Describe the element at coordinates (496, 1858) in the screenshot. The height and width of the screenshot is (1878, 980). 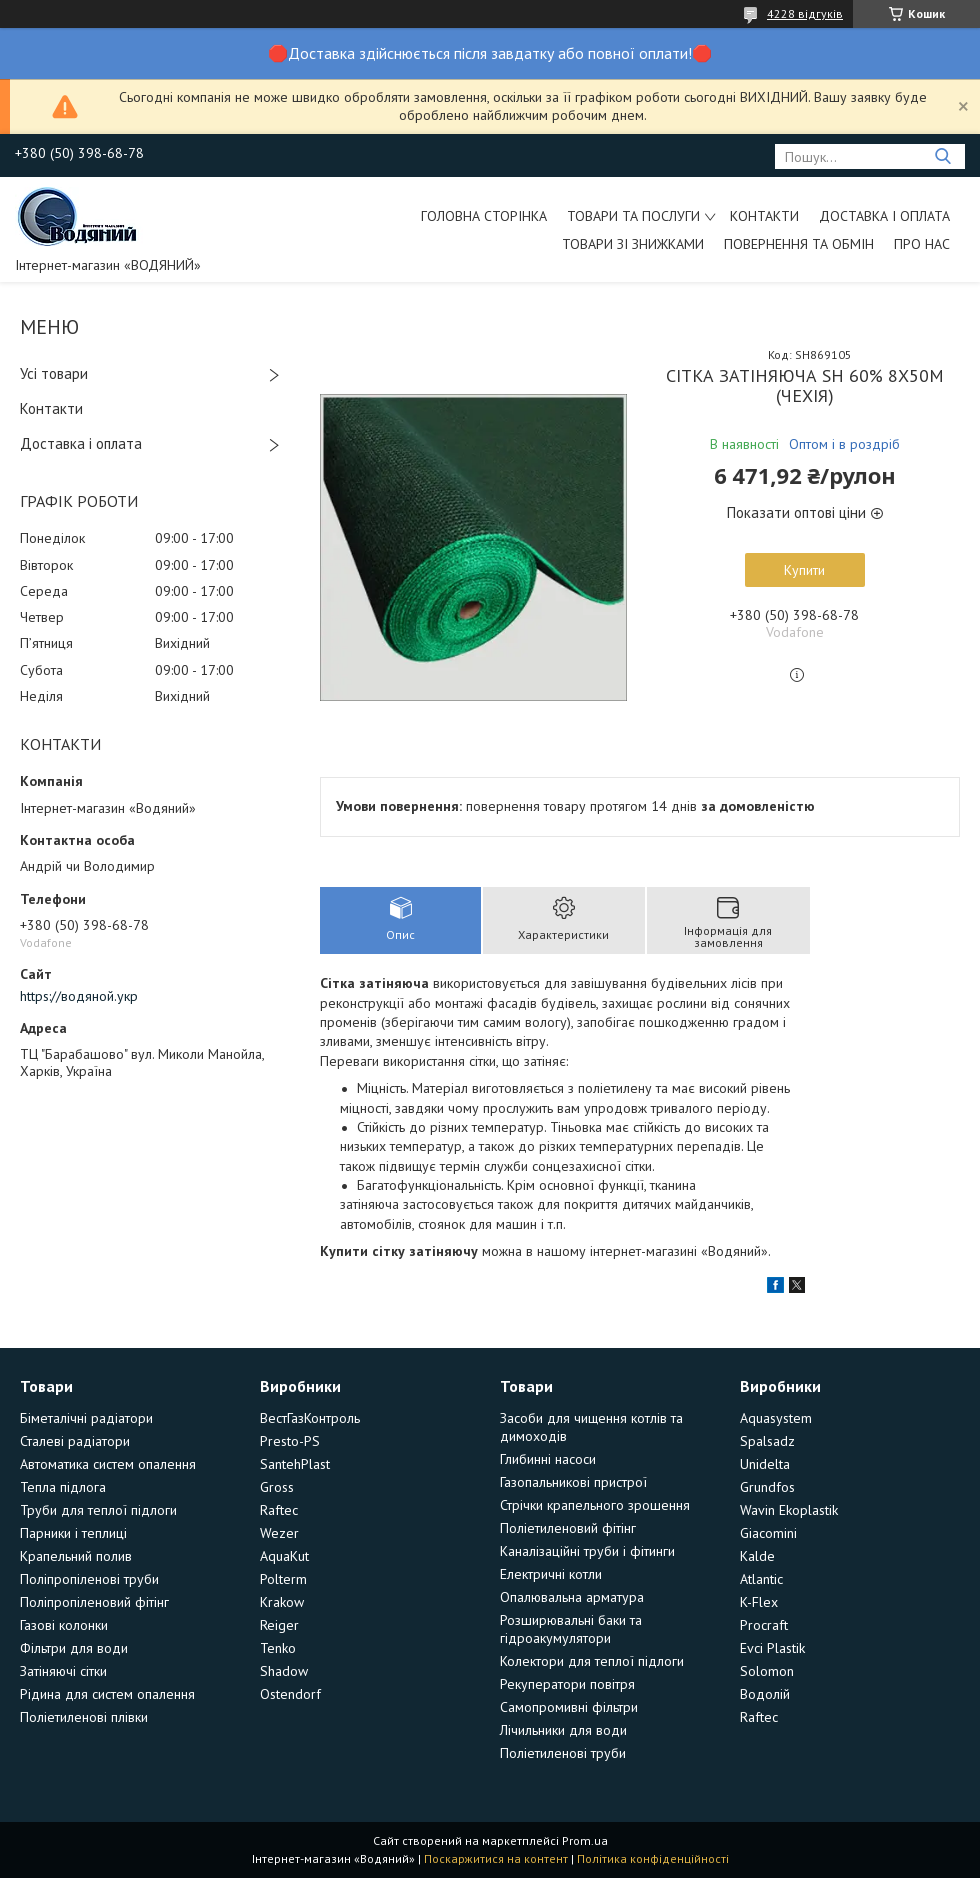
I see `Поскаржитися на контент` at that location.